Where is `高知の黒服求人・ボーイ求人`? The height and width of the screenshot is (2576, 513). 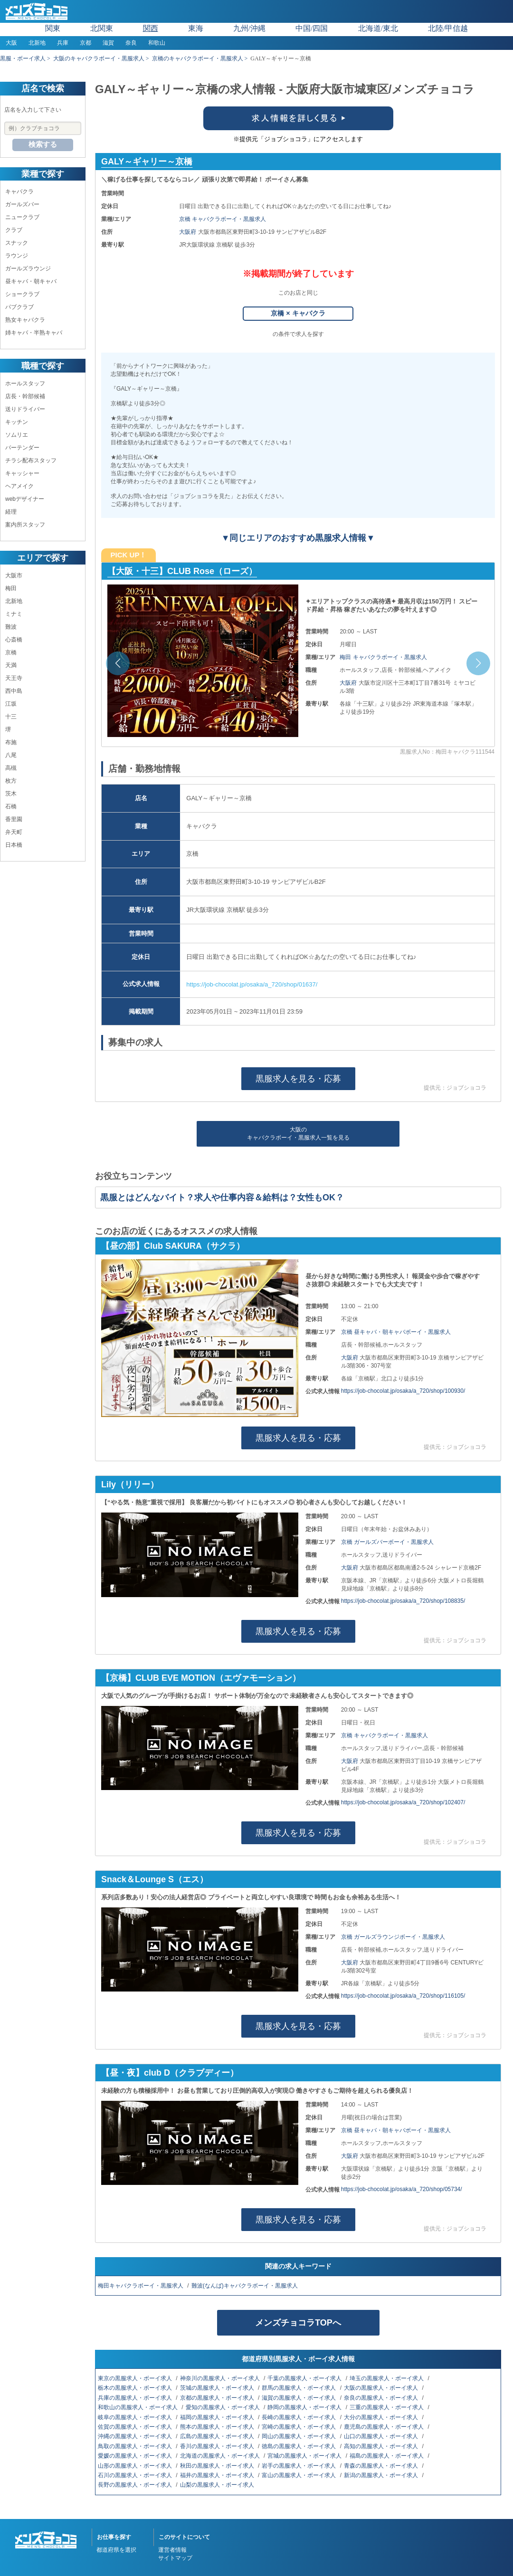 高知の黒服求人・ボーイ求人 is located at coordinates (381, 2446).